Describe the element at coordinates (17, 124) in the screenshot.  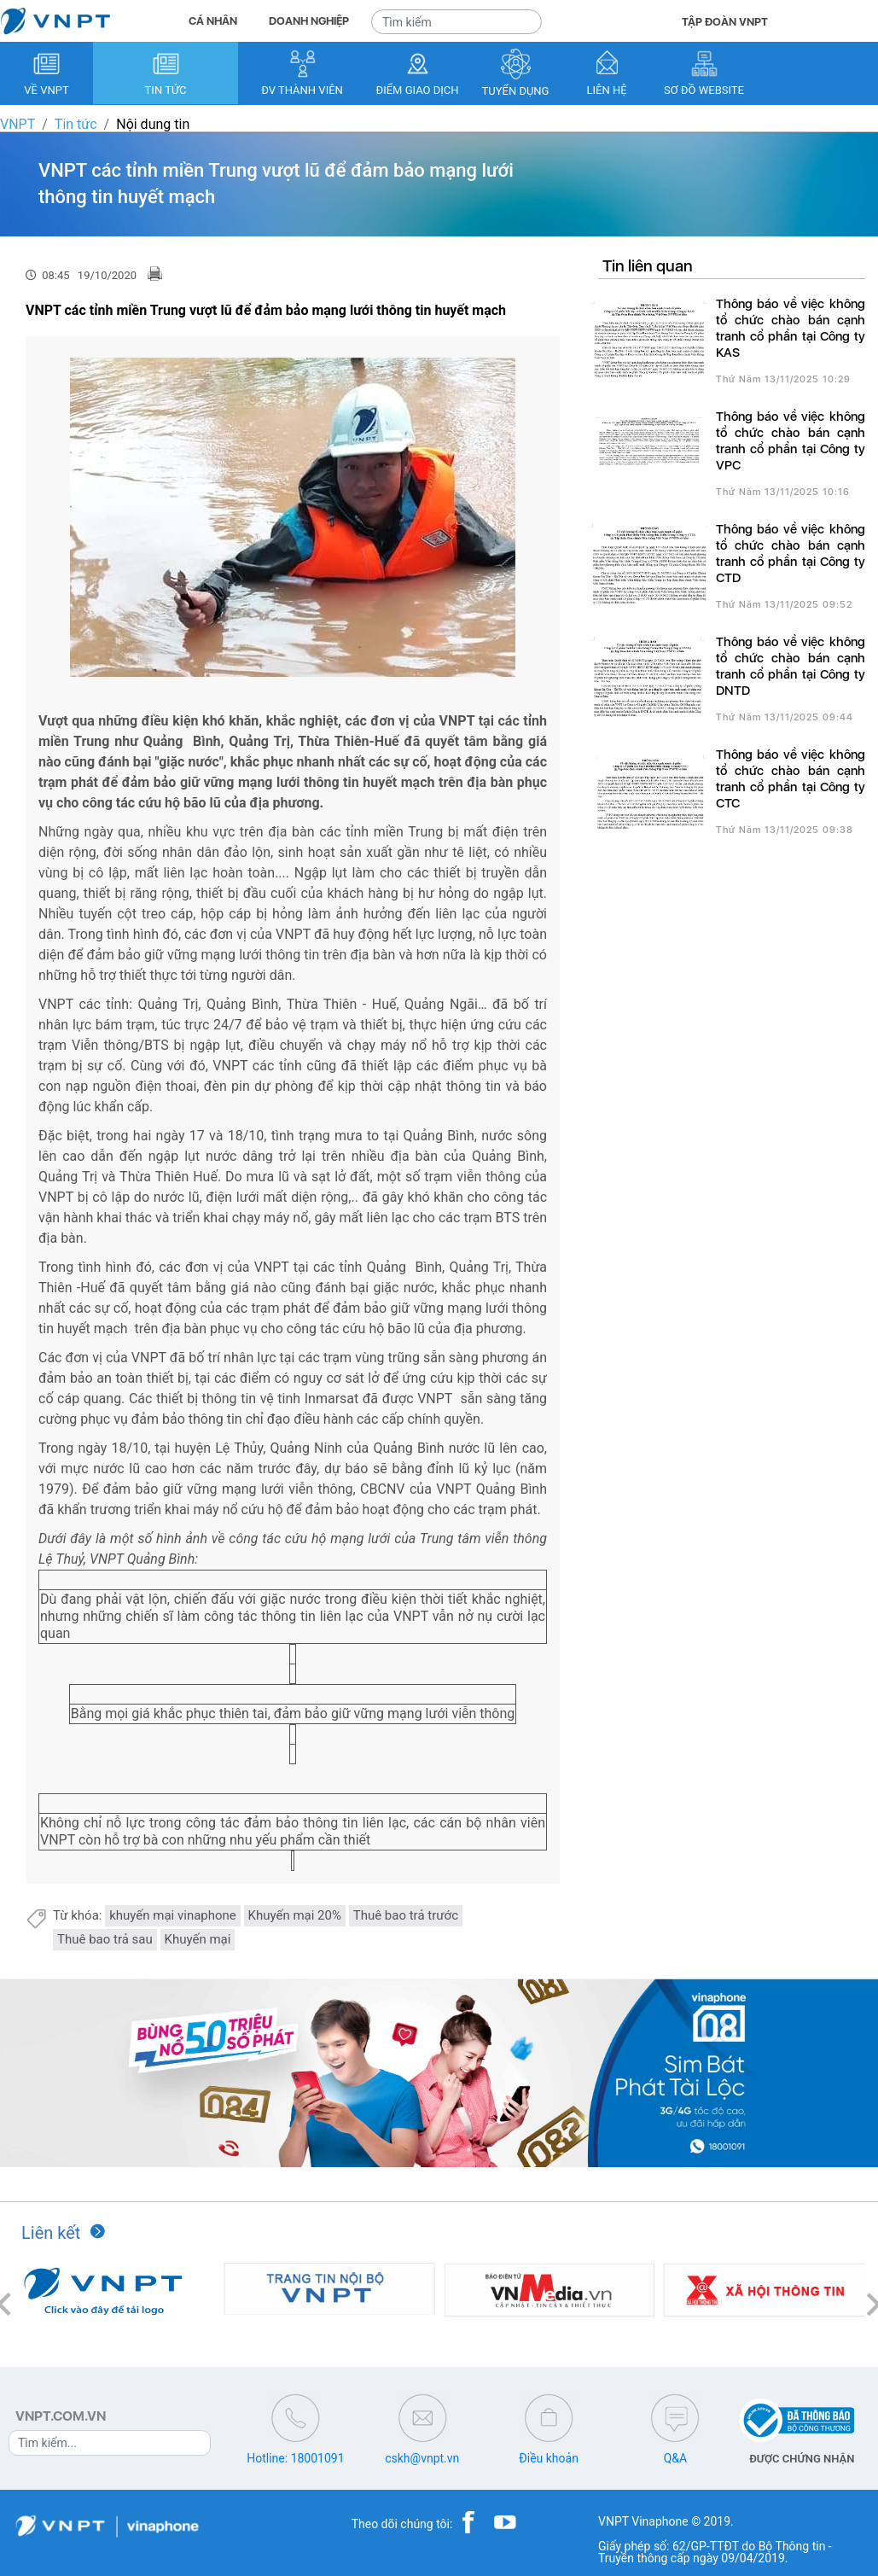
I see `VNPT` at that location.